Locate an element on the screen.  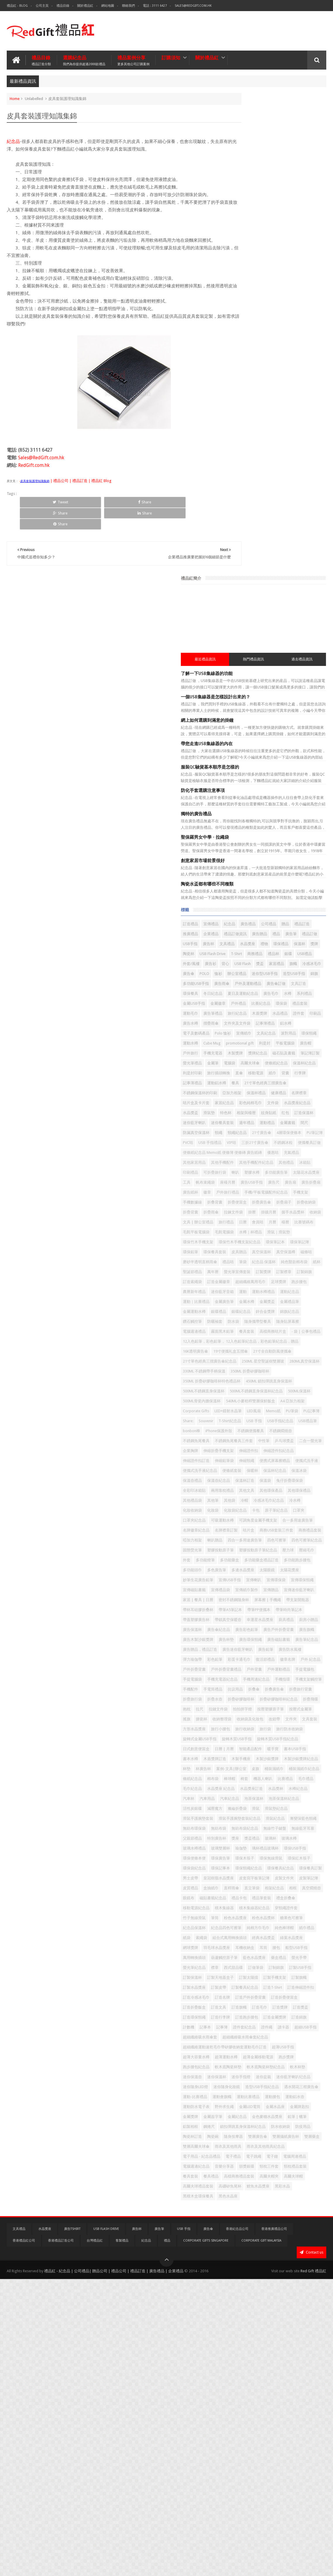
外套 is located at coordinates (317, 1471).